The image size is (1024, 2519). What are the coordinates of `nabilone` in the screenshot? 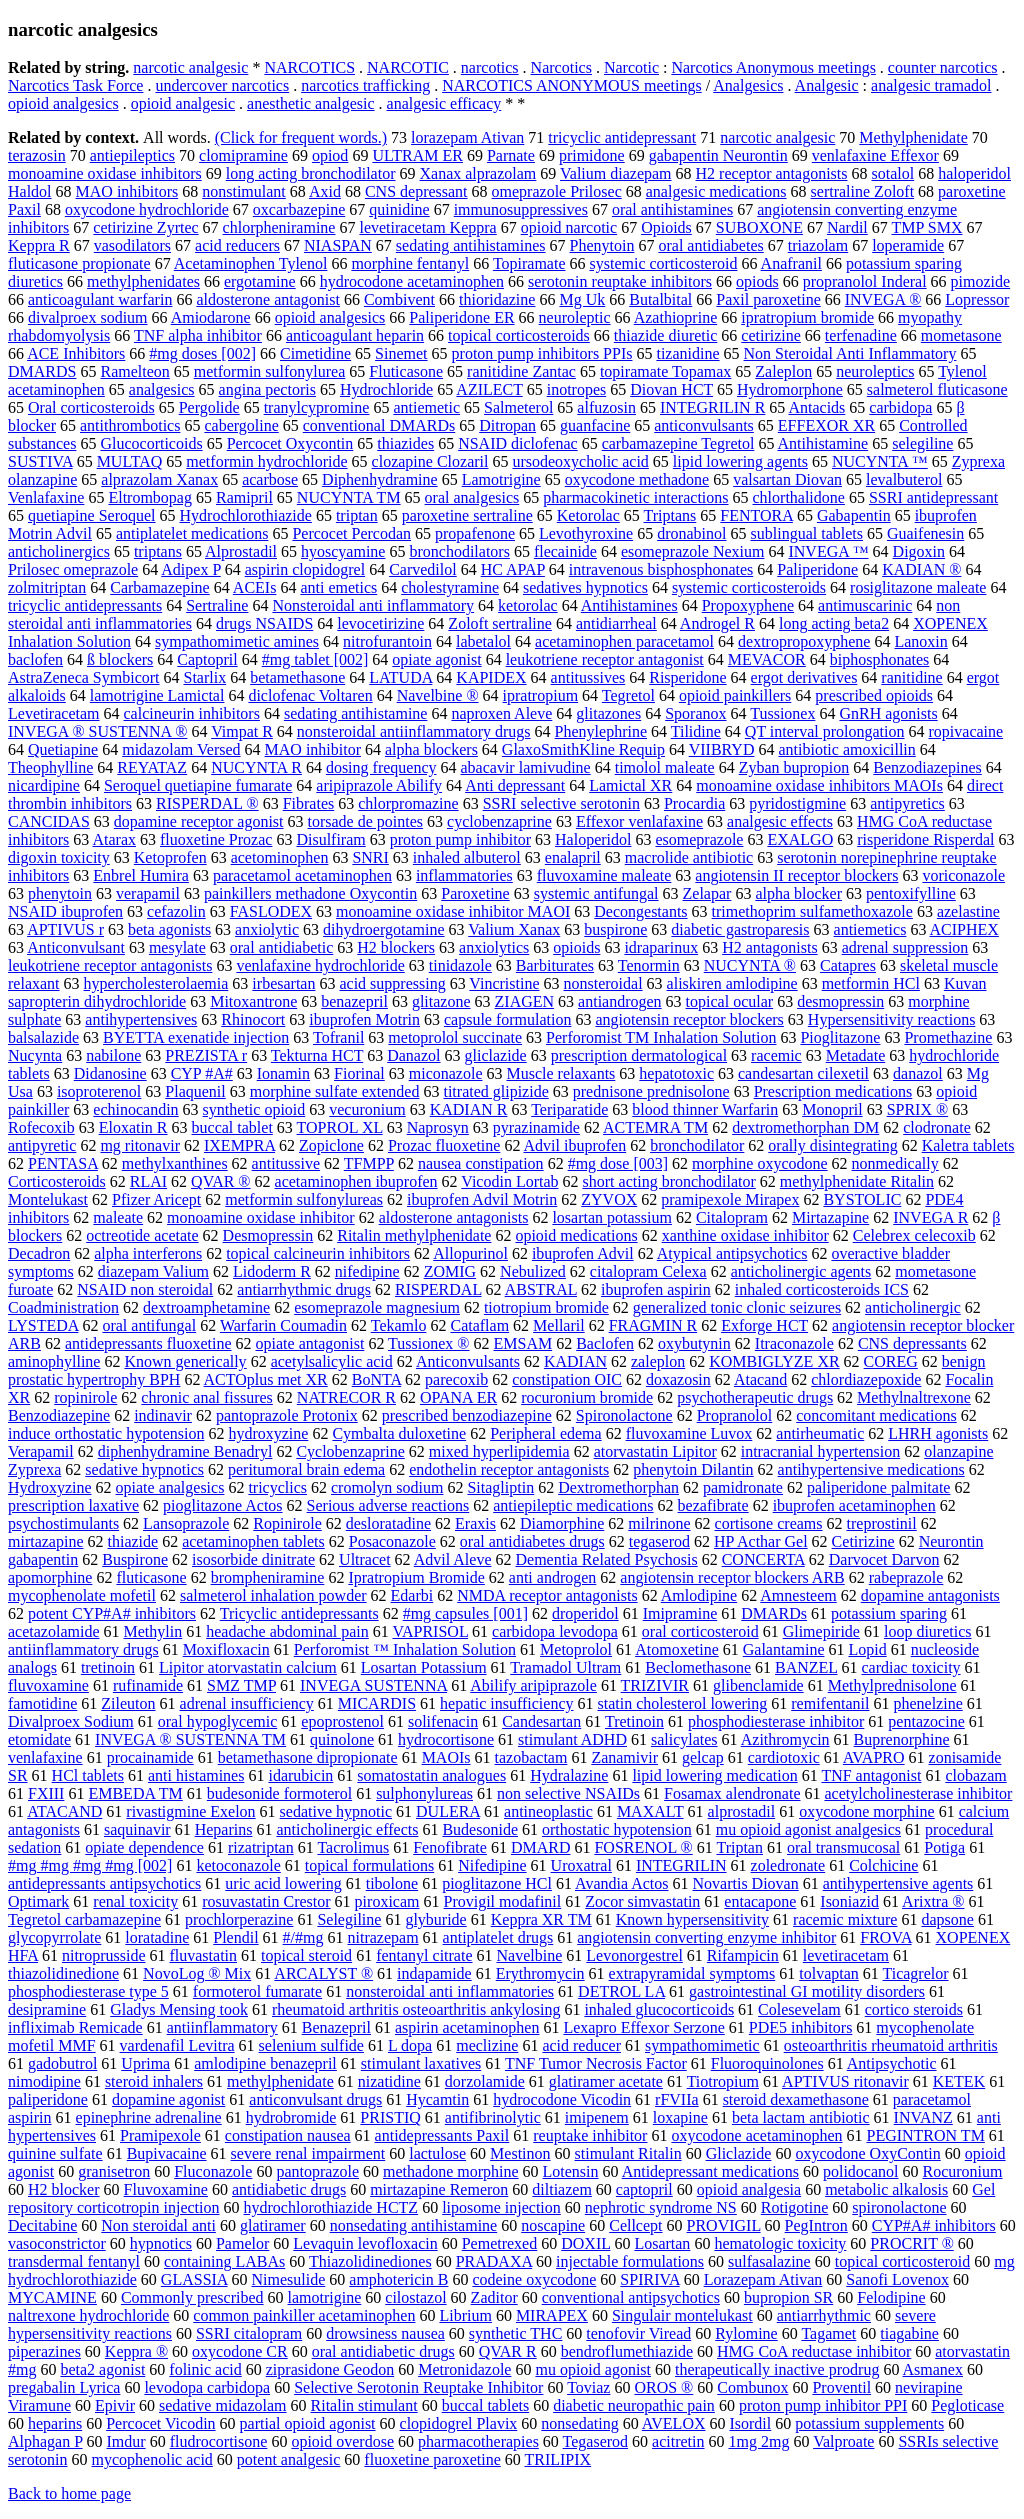 It's located at (113, 1055).